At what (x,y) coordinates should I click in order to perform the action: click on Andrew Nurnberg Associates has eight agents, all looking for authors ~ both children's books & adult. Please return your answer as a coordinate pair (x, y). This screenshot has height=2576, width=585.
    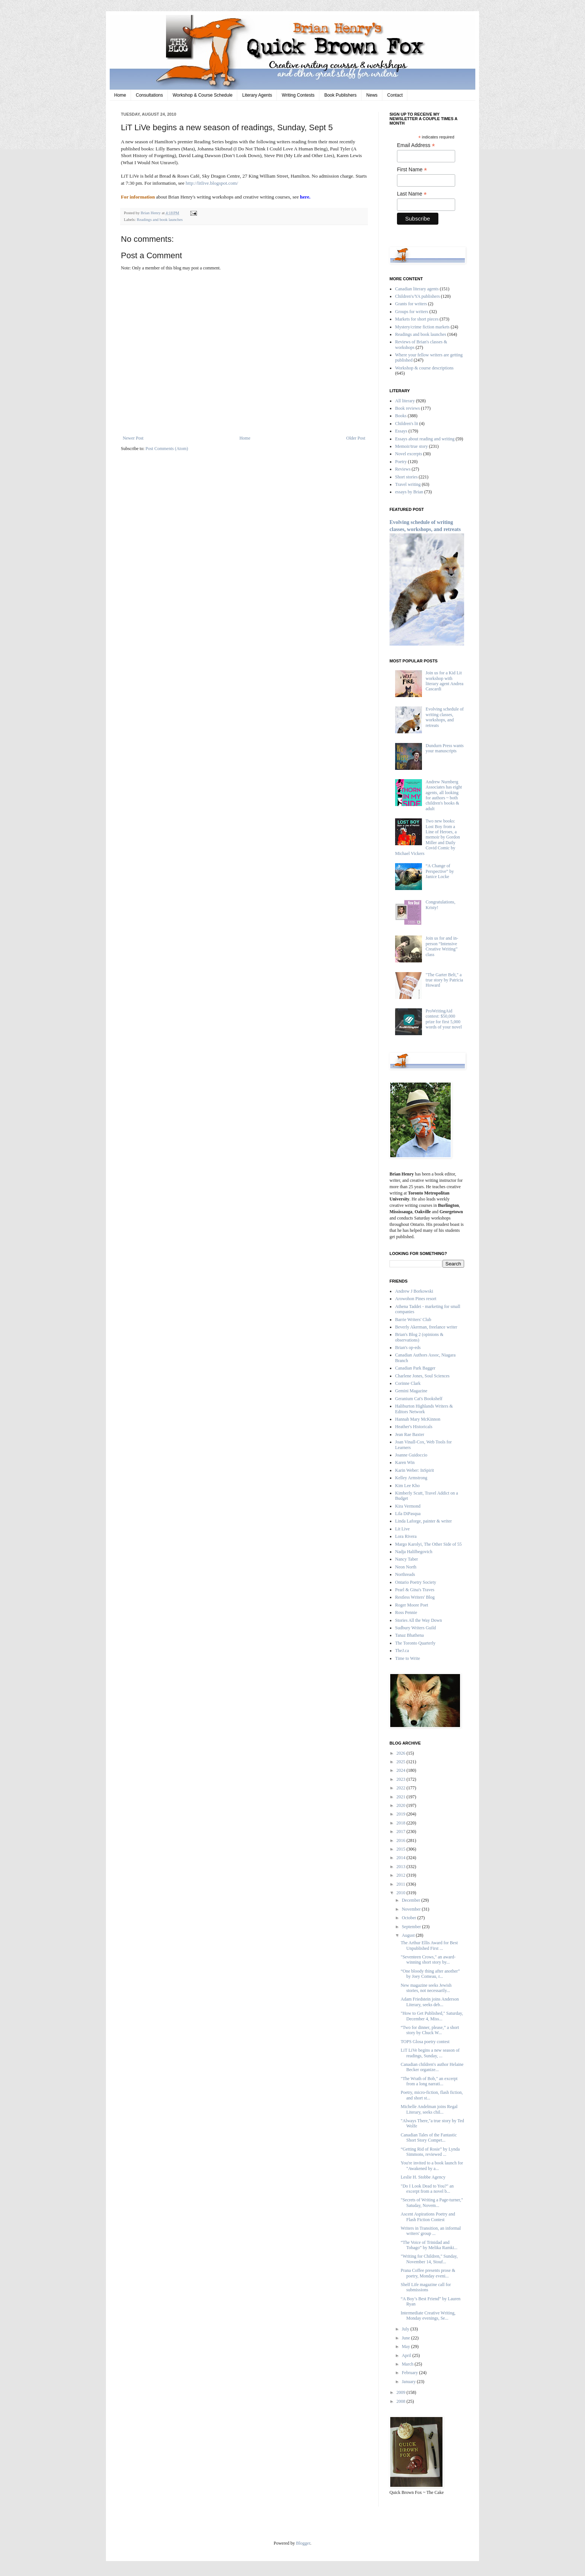
    Looking at the image, I should click on (444, 795).